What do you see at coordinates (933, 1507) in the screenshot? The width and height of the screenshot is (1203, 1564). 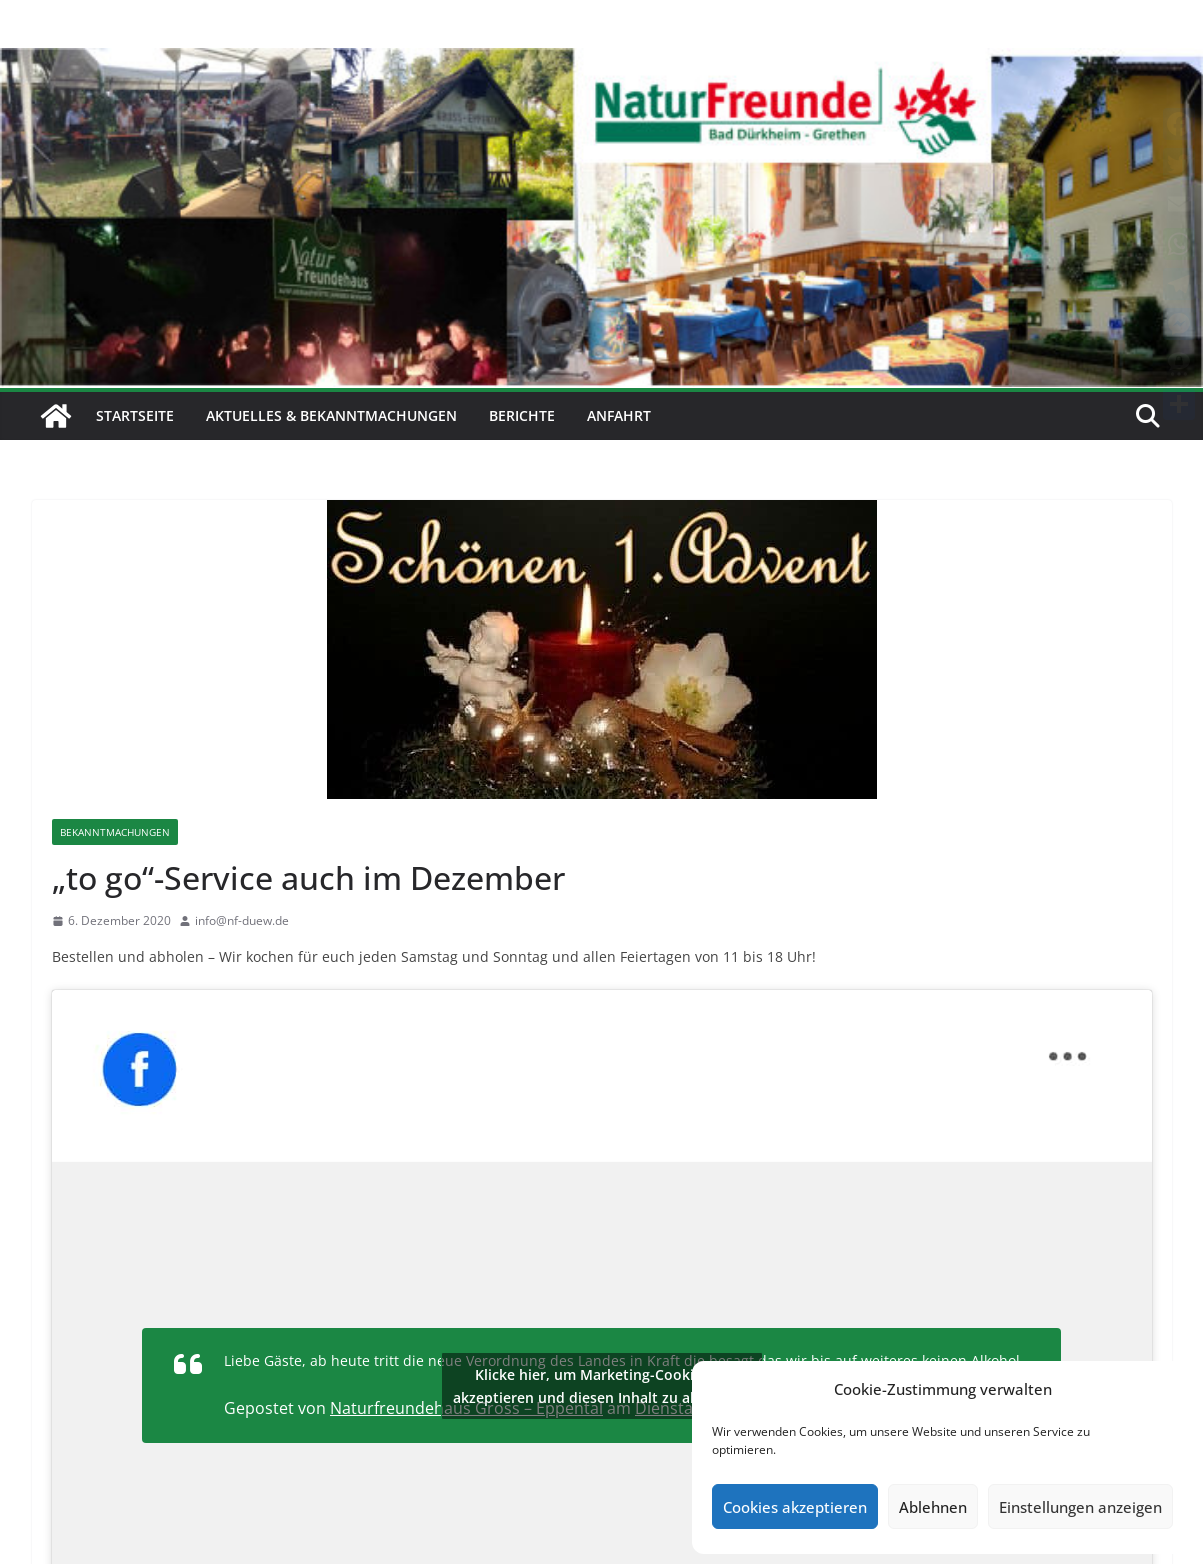 I see `Ablehnen` at bounding box center [933, 1507].